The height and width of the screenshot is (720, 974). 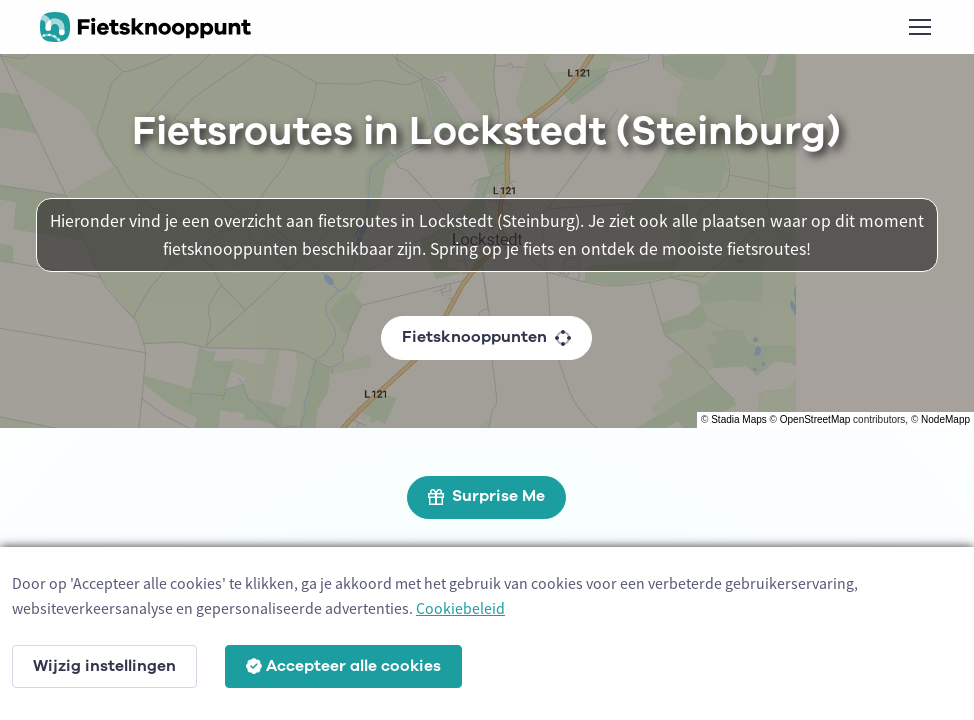 What do you see at coordinates (486, 496) in the screenshot?
I see `Surprise Me` at bounding box center [486, 496].